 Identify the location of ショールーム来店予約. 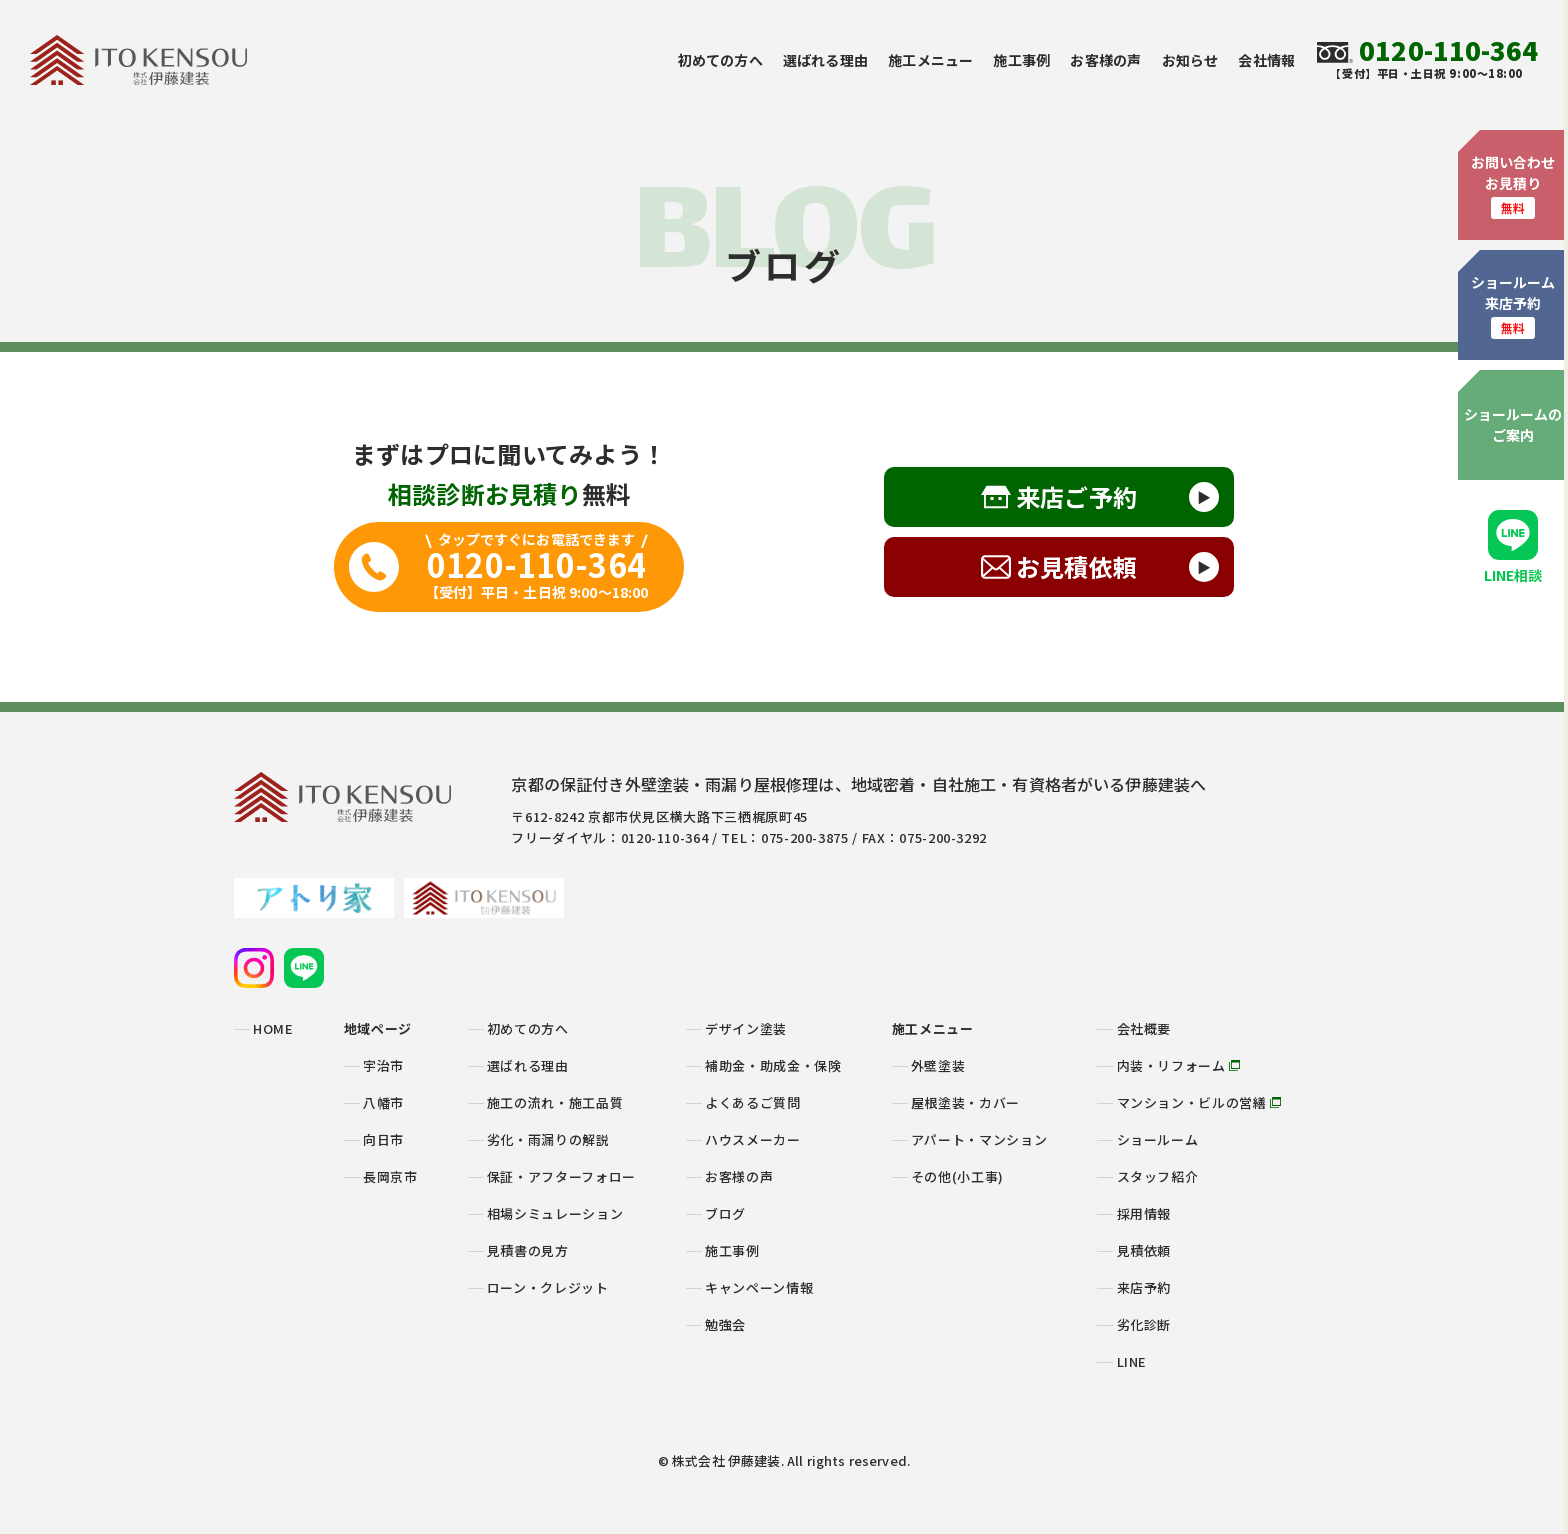
(1513, 305).